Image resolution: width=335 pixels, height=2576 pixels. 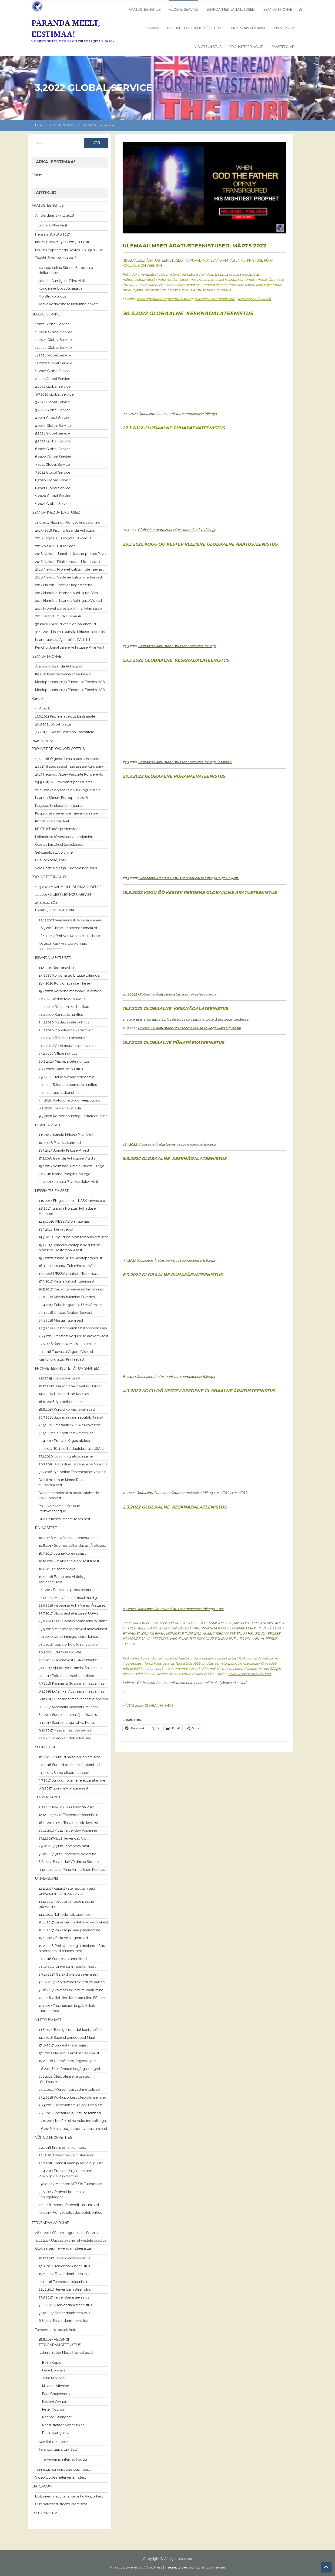 I want to click on 24.12.2017 Merest tõusvast metsalisest, so click(x=69, y=2089).